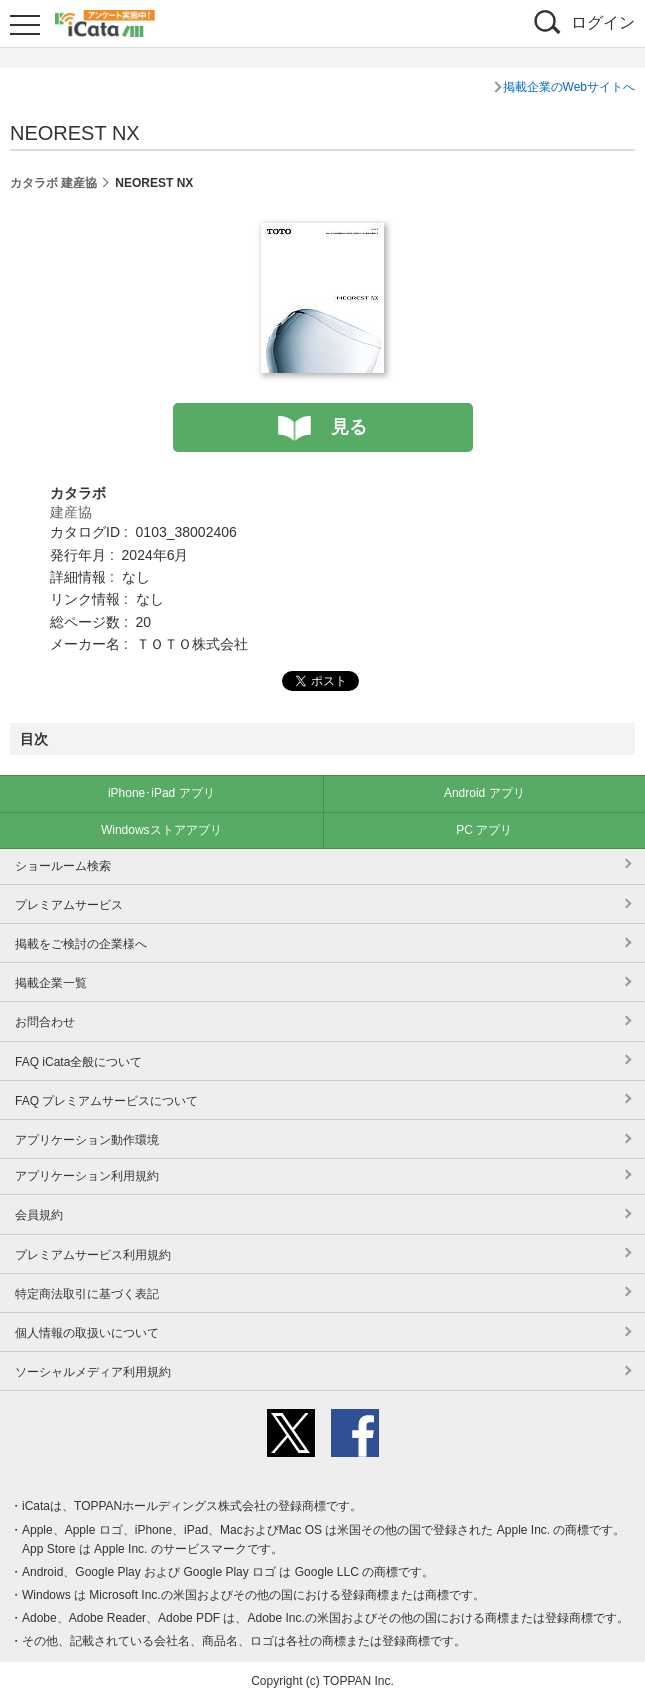 Image resolution: width=645 pixels, height=1701 pixels. What do you see at coordinates (81, 944) in the screenshot?
I see `掲載をご検討の企業様へ` at bounding box center [81, 944].